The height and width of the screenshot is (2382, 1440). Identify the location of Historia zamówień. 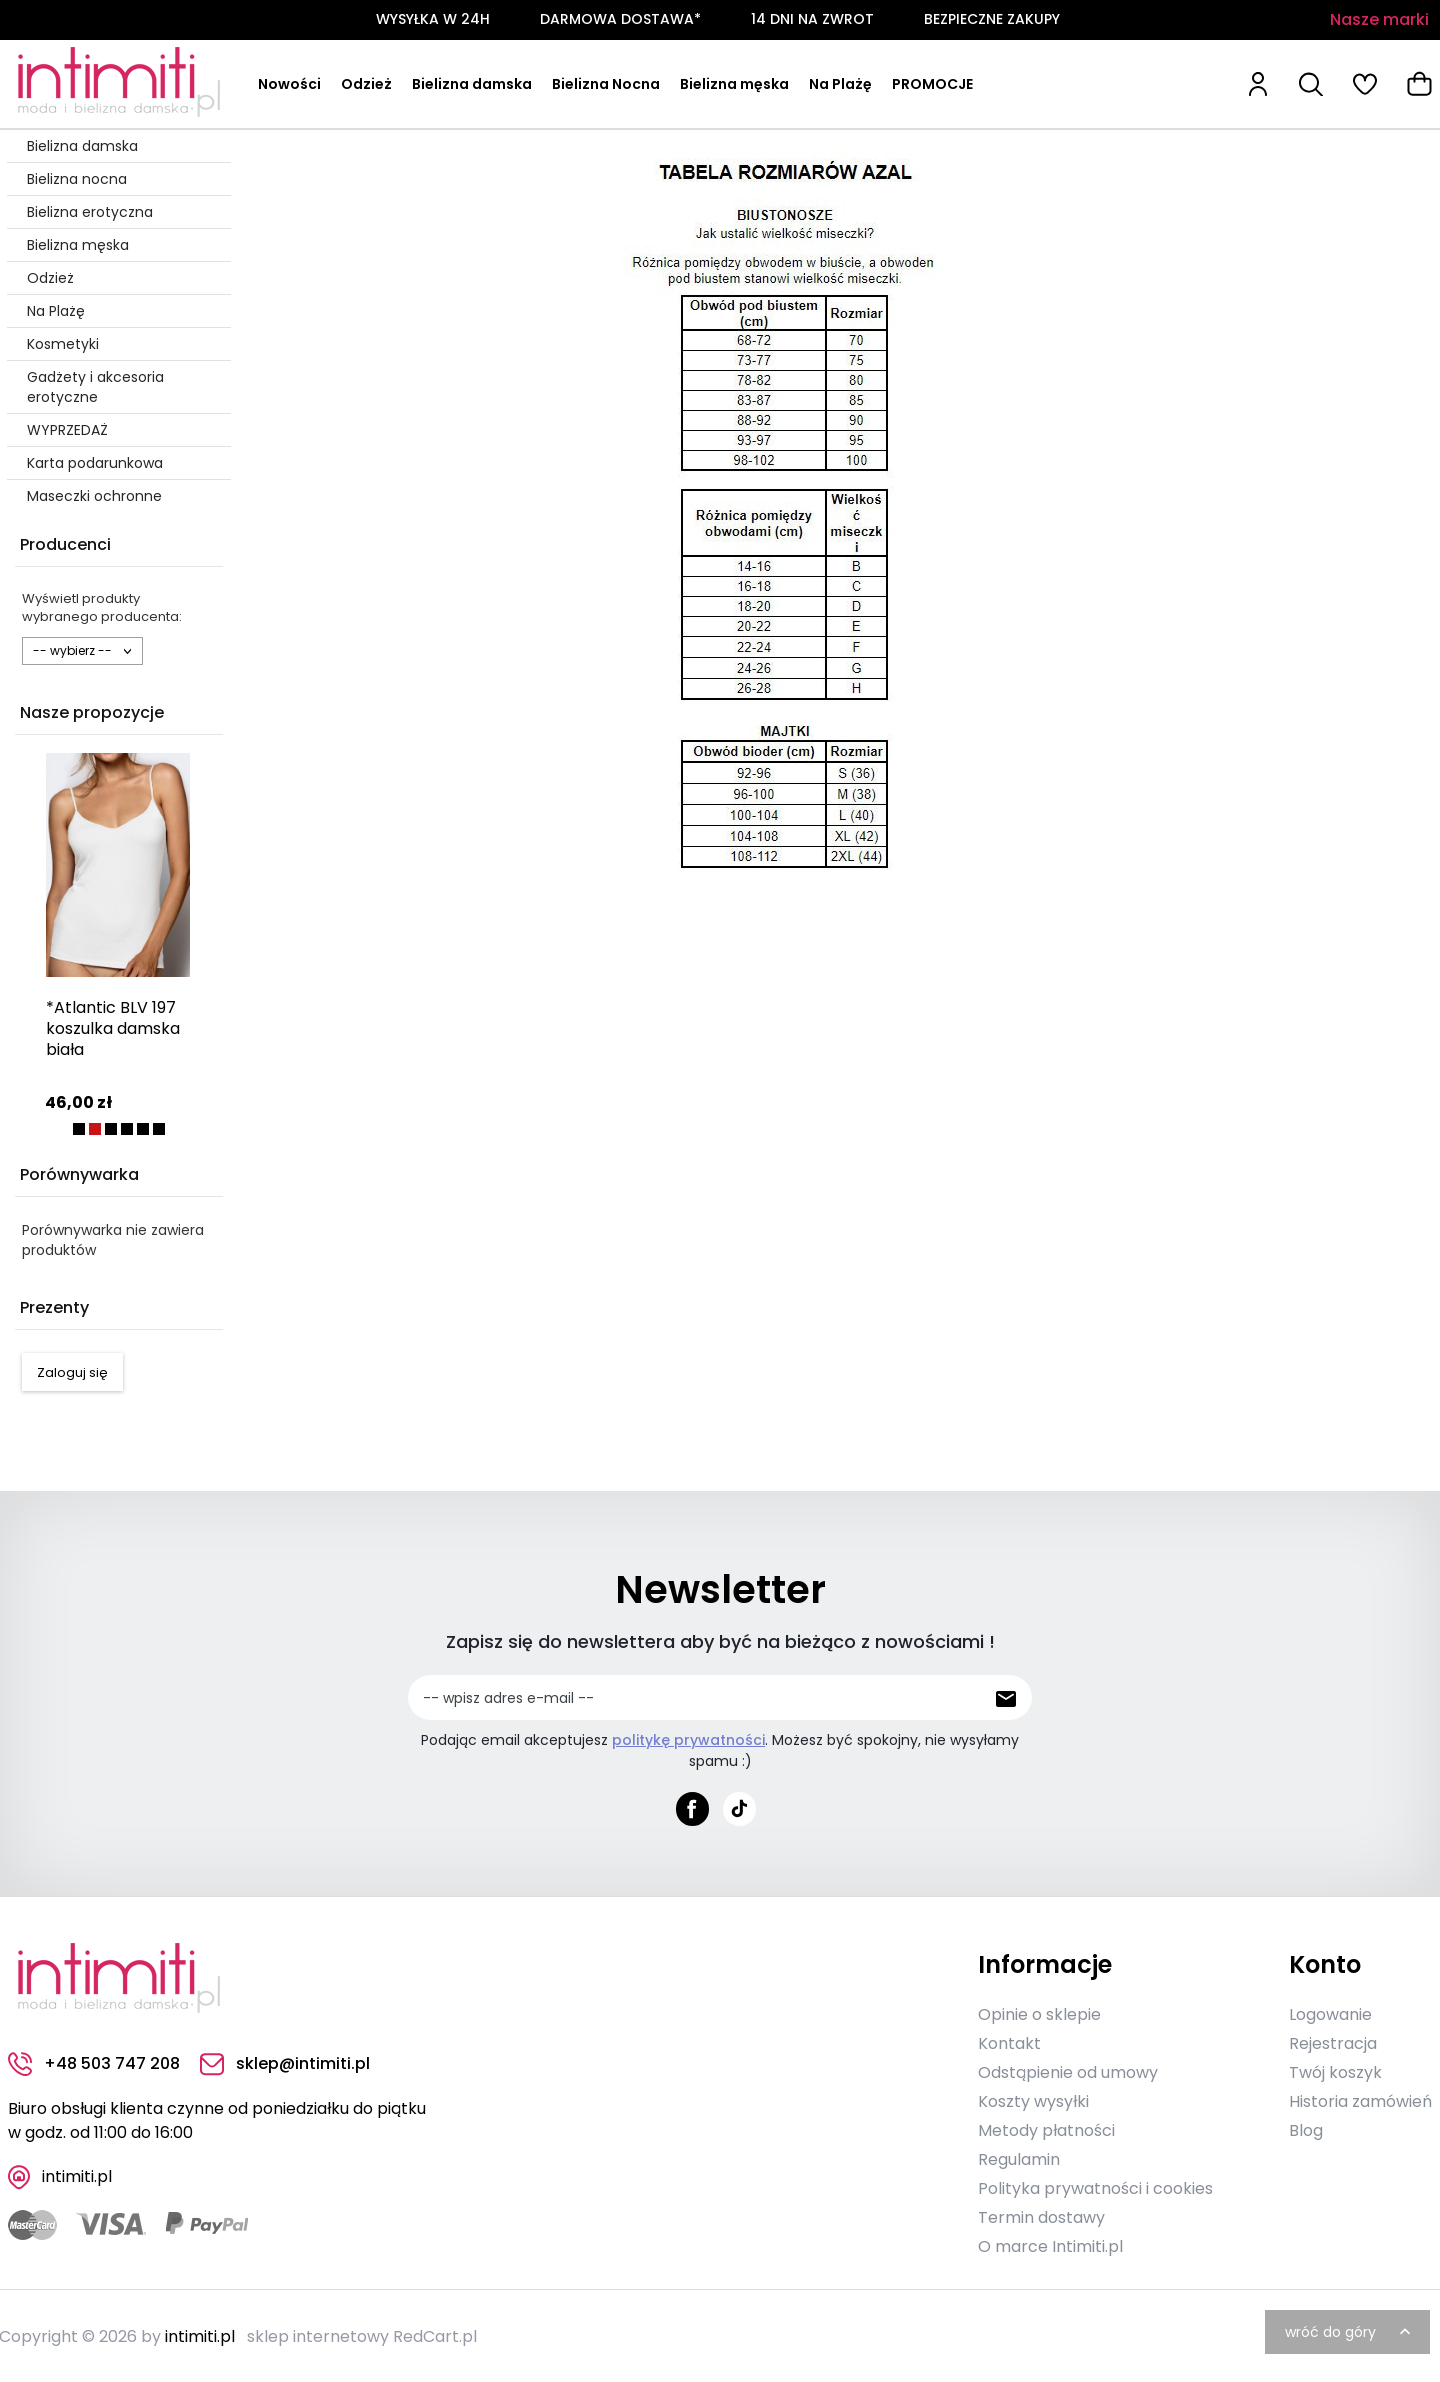
(1360, 2099).